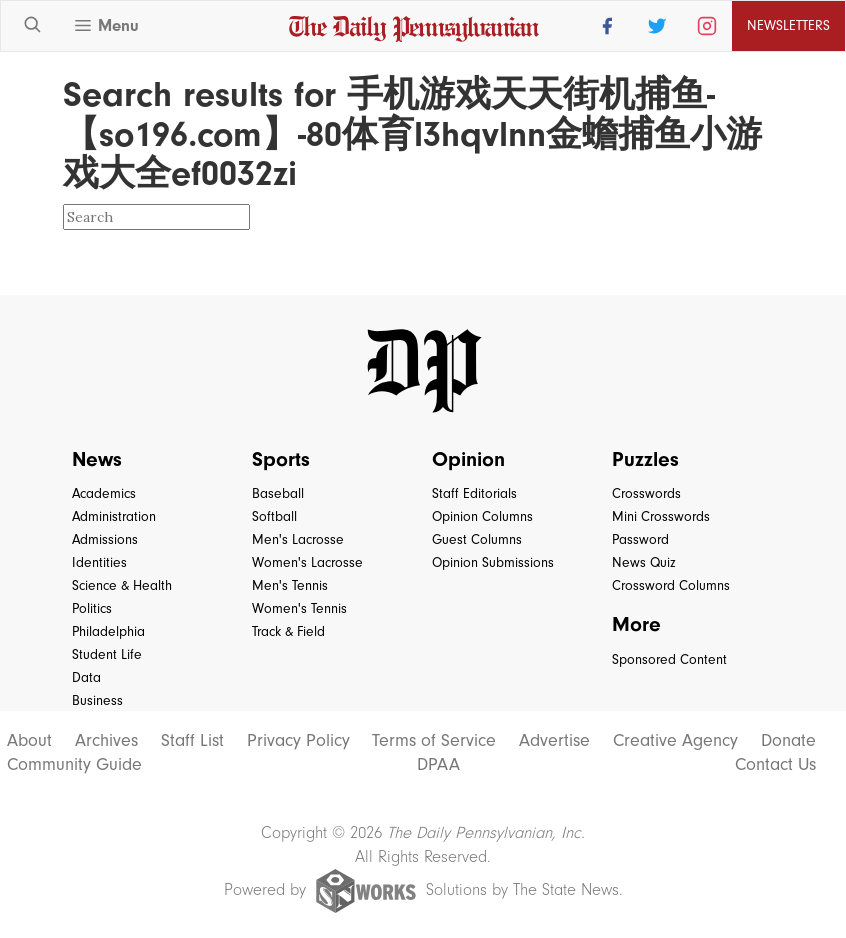 This screenshot has width=846, height=938. Describe the element at coordinates (278, 493) in the screenshot. I see `Baseball` at that location.